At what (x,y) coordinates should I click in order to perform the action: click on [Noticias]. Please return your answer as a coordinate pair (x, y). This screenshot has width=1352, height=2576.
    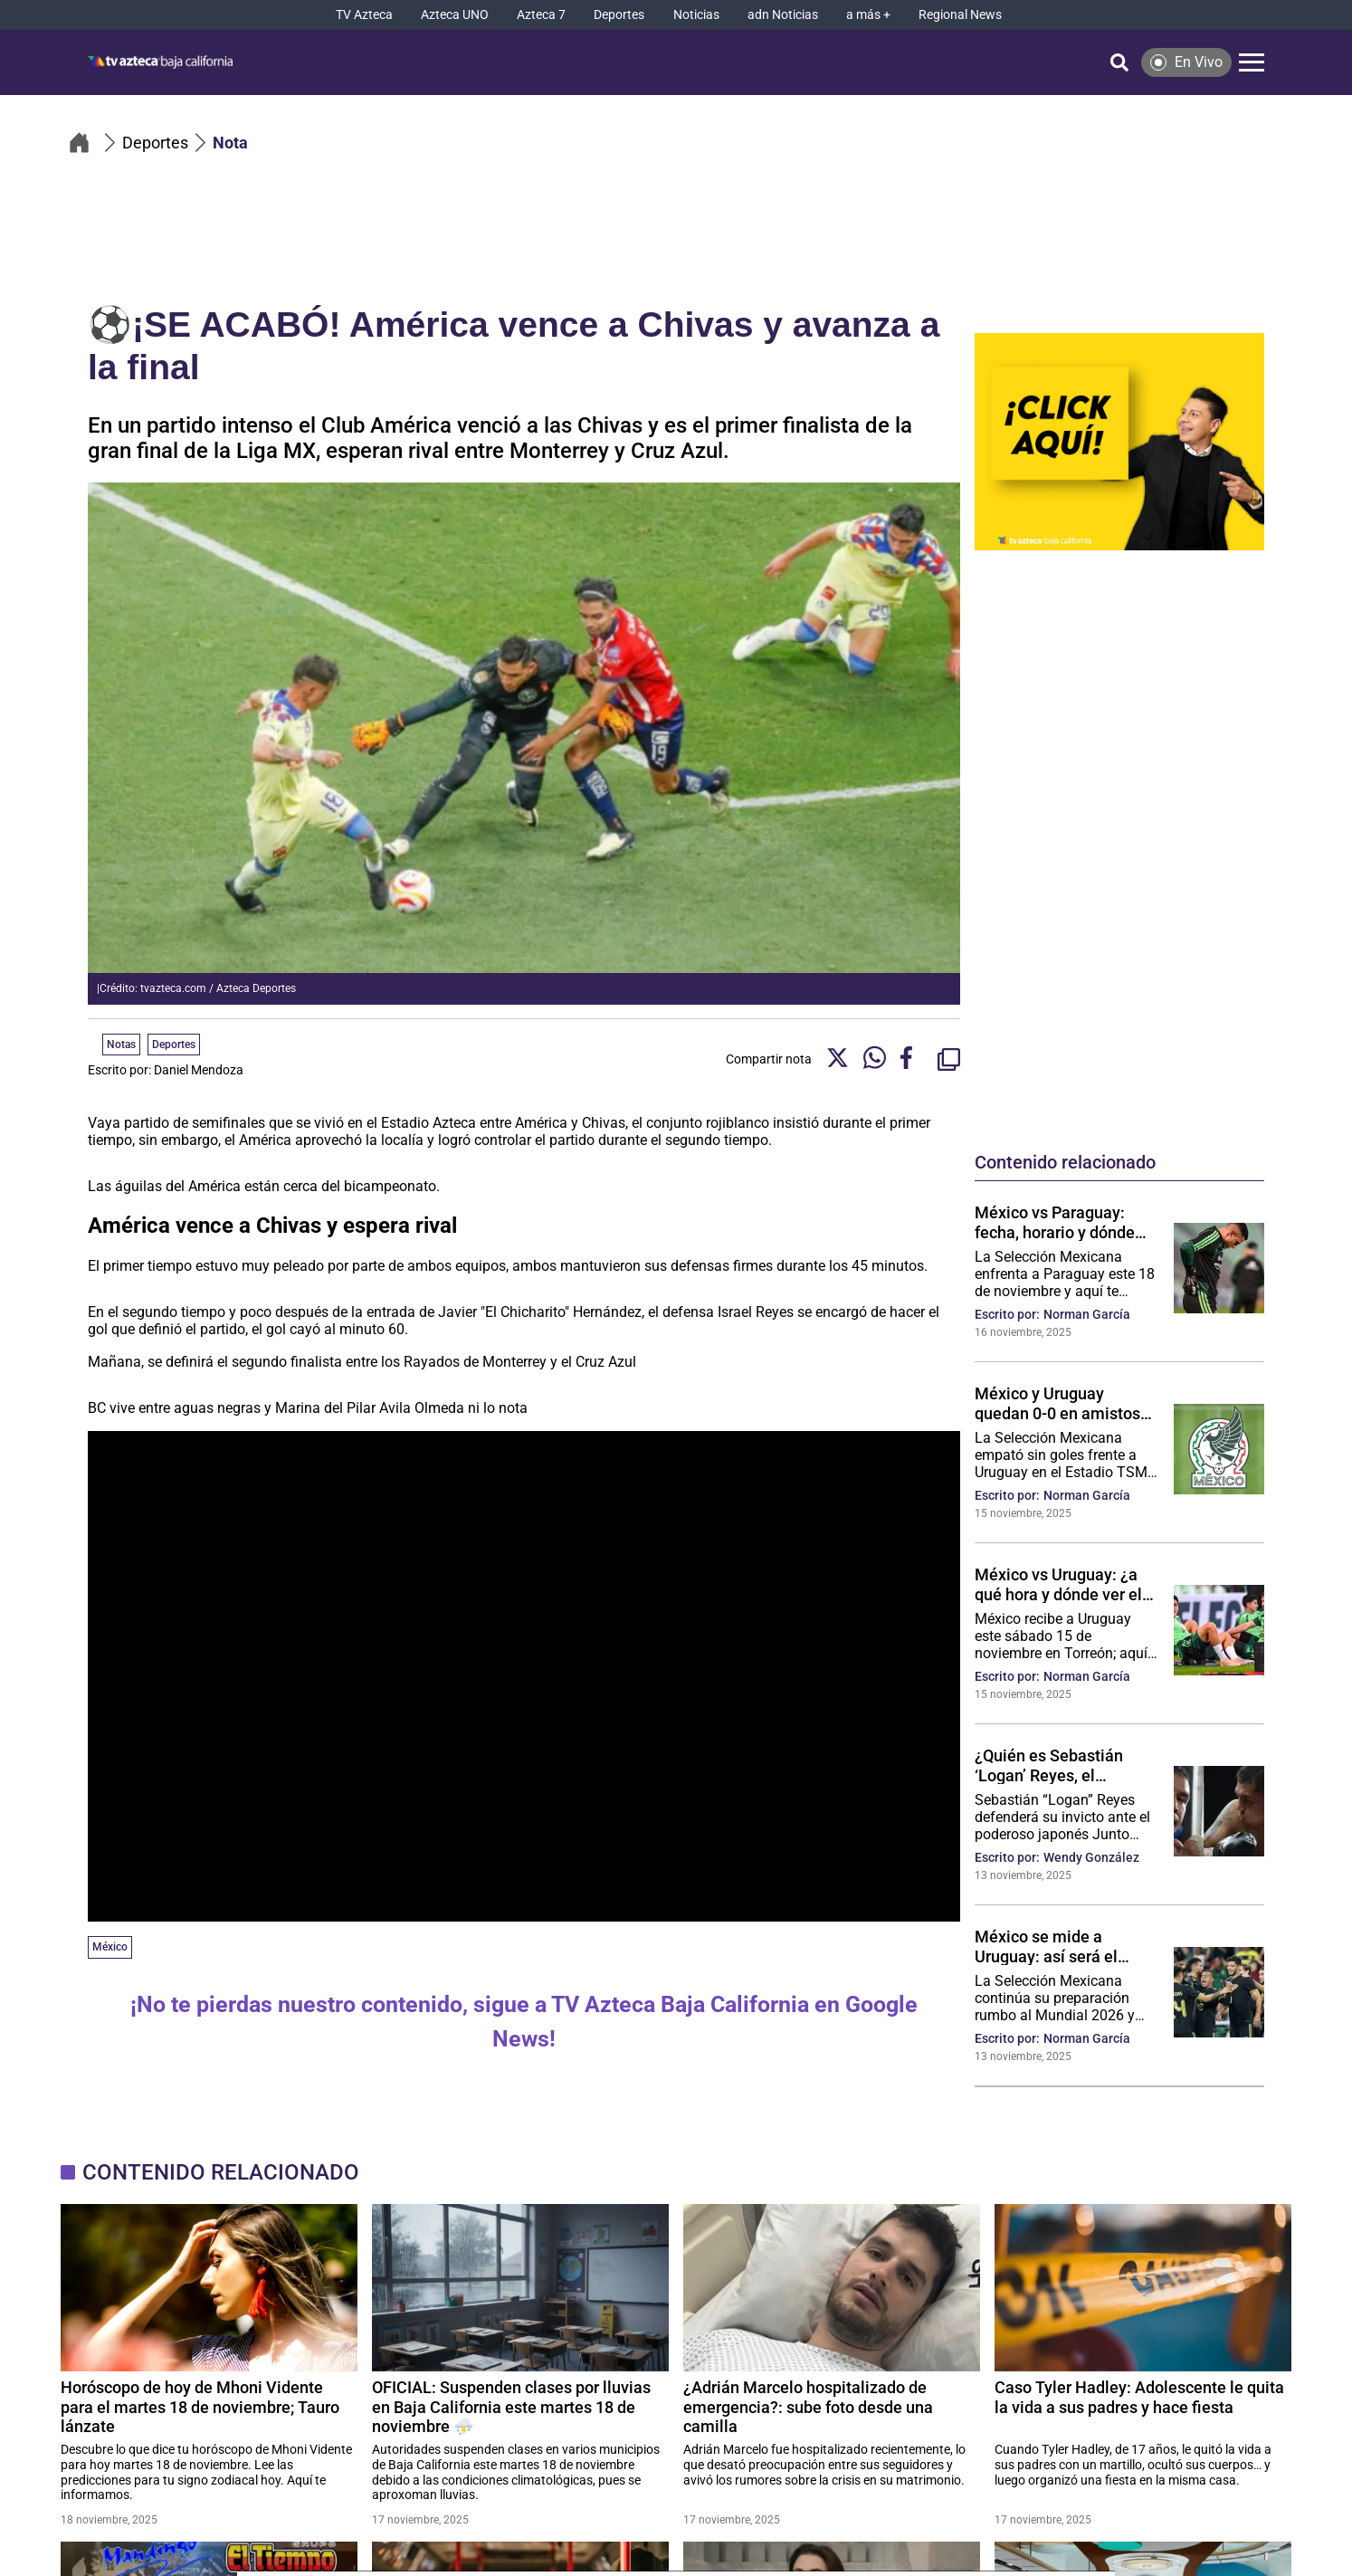
    Looking at the image, I should click on (696, 15).